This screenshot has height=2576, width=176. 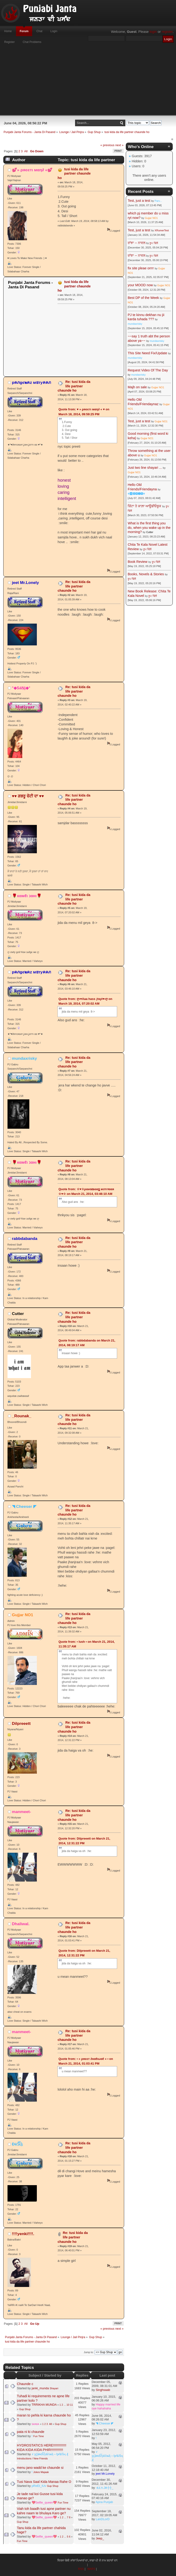 I want to click on rabbdabanda, so click(x=24, y=1238).